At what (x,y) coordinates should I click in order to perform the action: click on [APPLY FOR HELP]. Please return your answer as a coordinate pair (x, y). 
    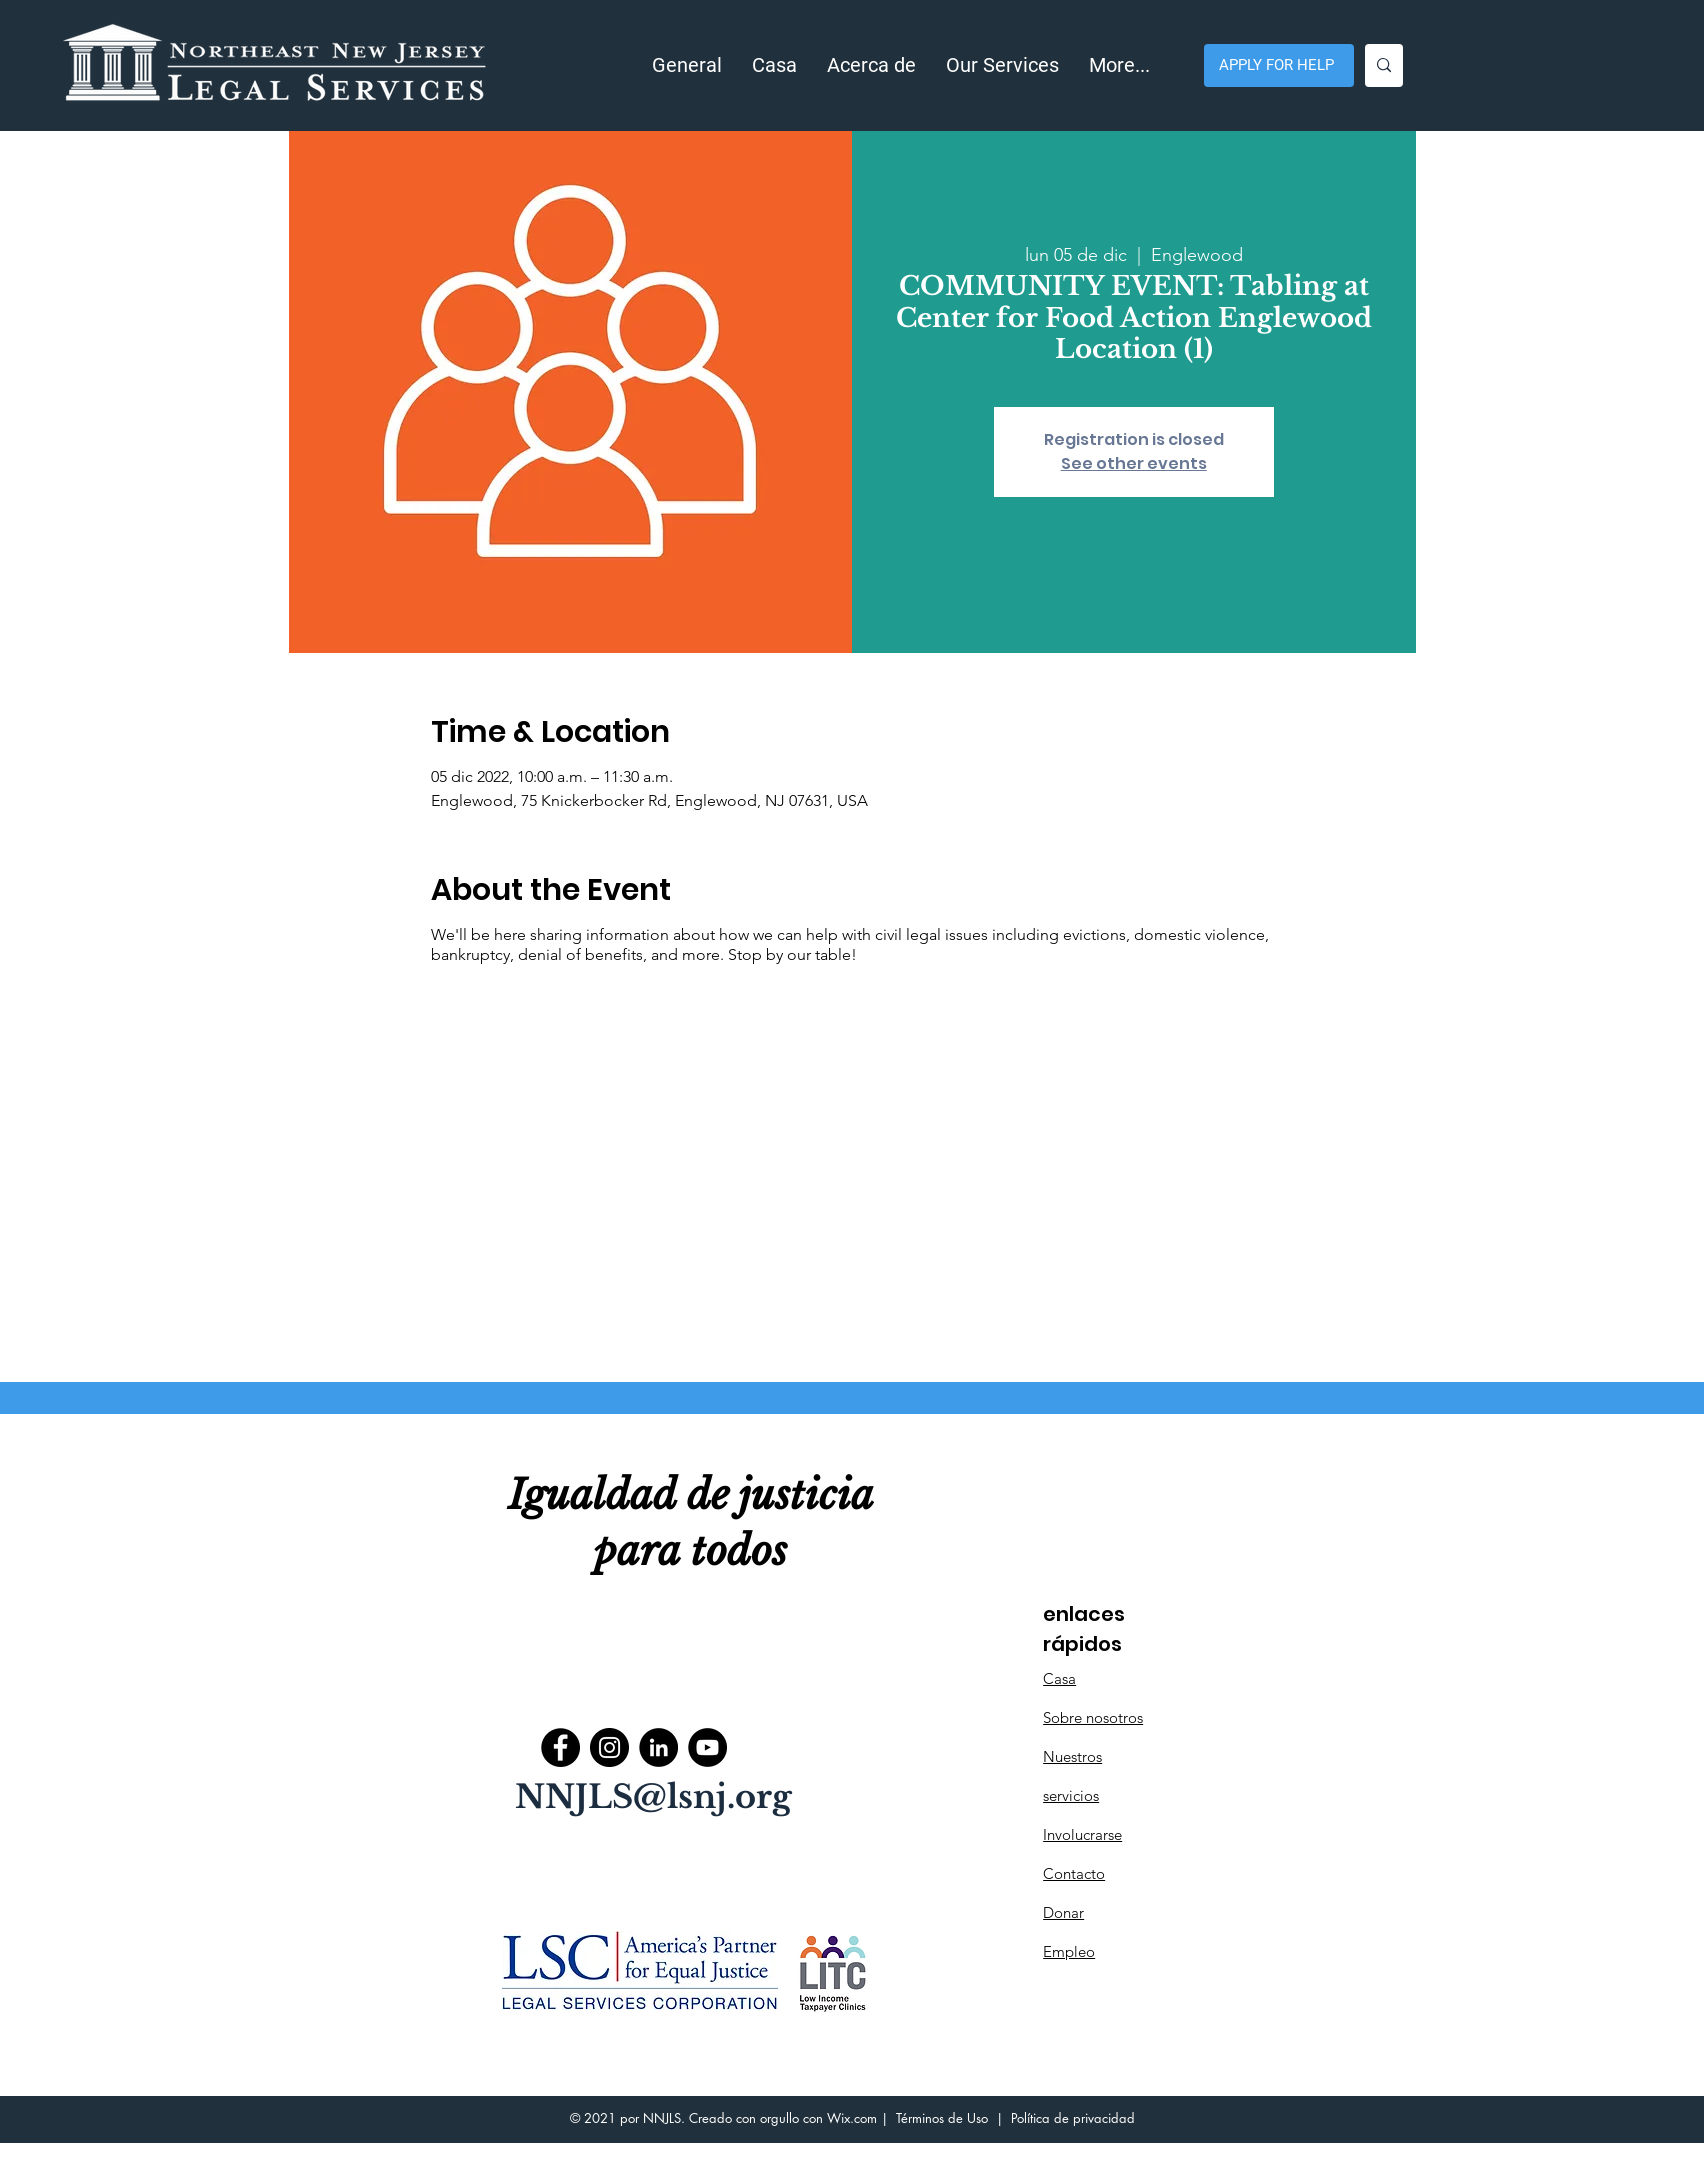
    Looking at the image, I should click on (1279, 65).